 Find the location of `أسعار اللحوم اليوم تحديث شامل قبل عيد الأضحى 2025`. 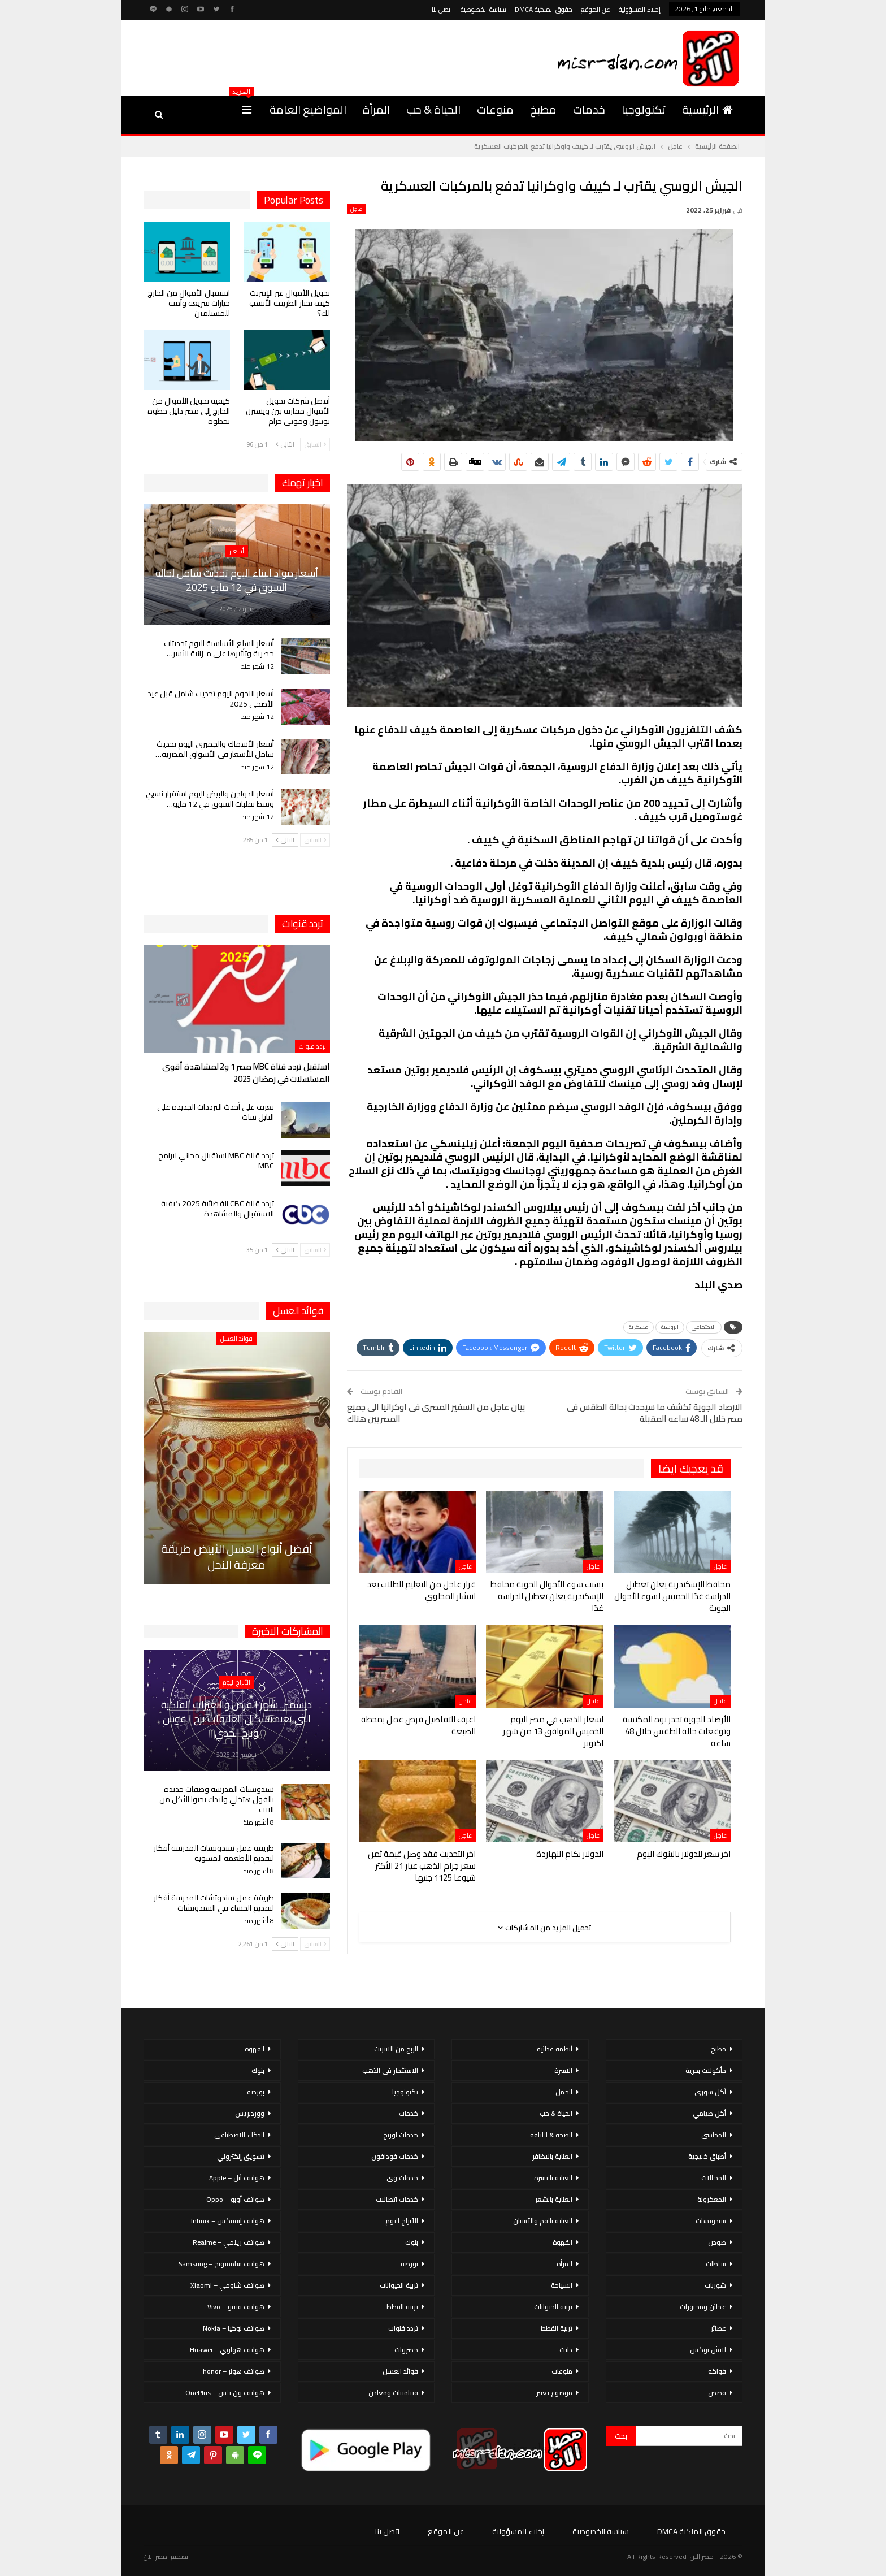

أسعار اللحوم اليوم تحديث شامل قبل عيد الأضحى 2025 is located at coordinates (210, 698).